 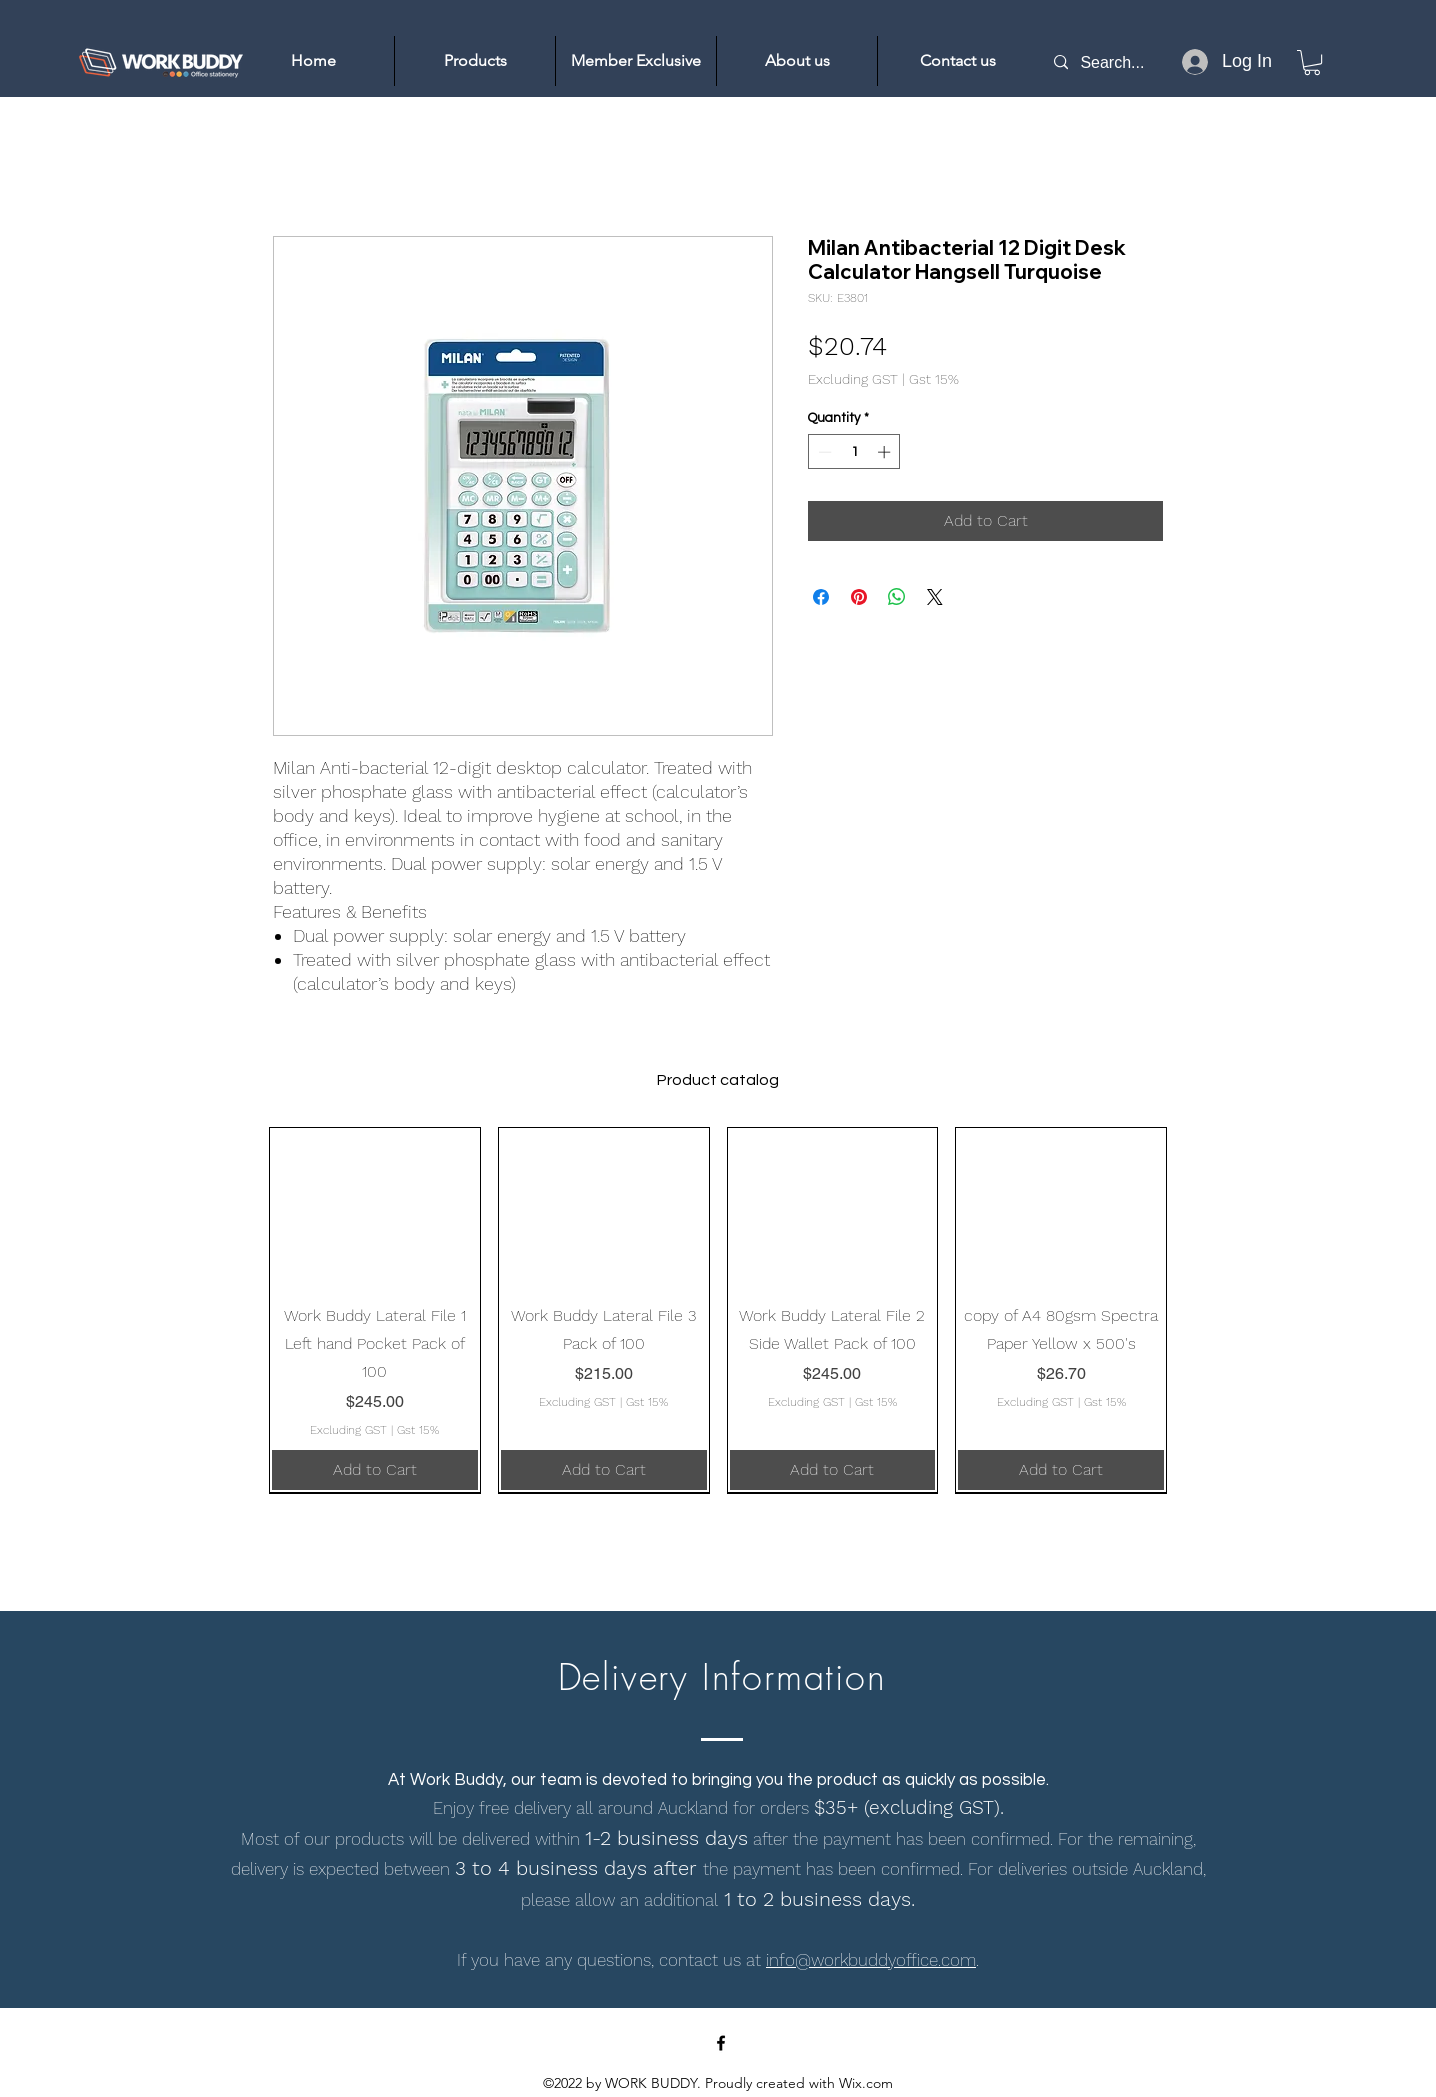 I want to click on [Share on WhatsApp], so click(x=897, y=597).